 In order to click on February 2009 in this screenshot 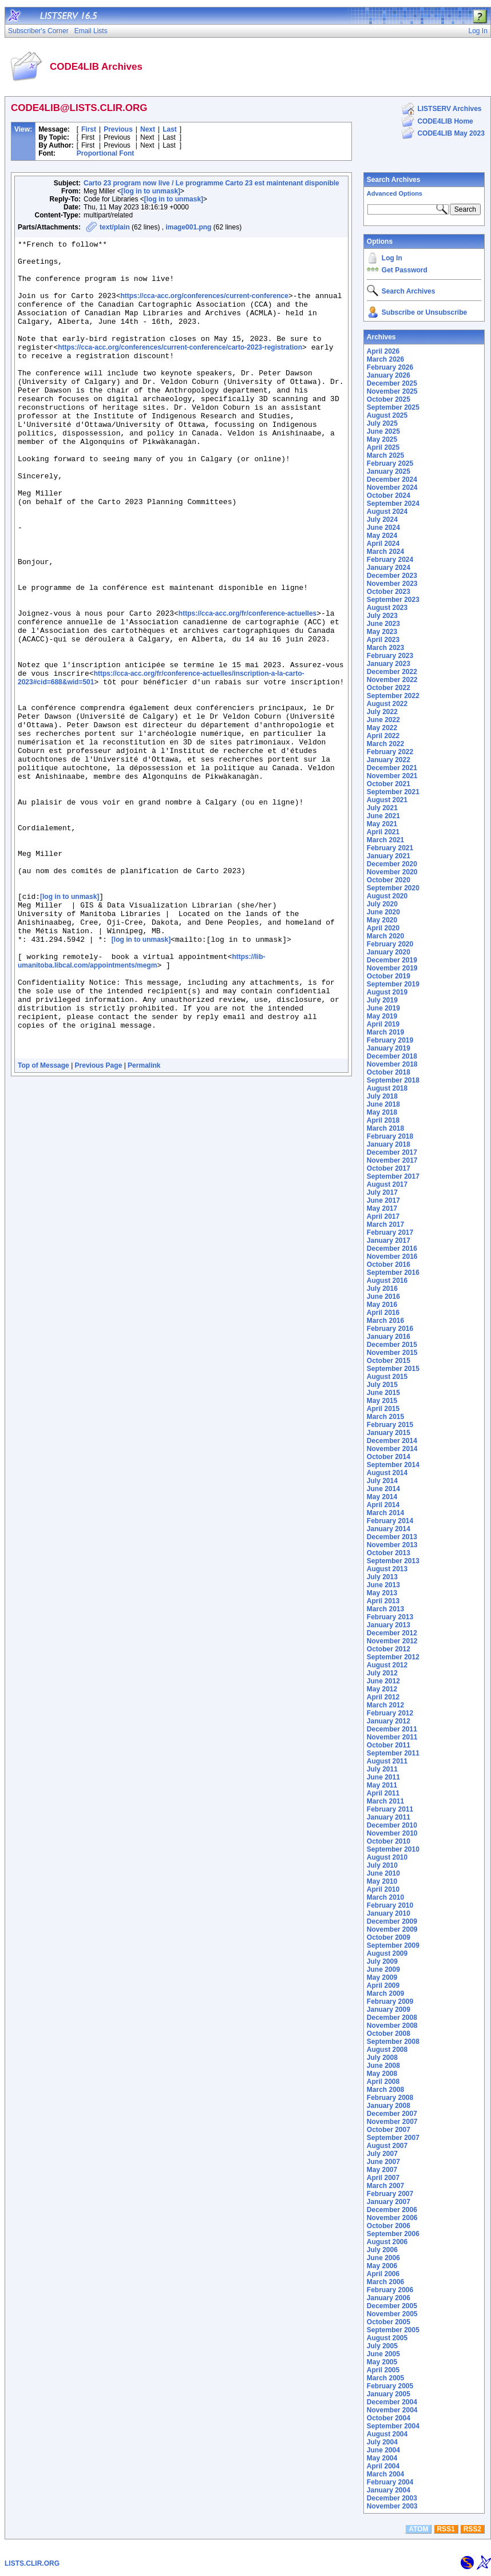, I will do `click(390, 2002)`.